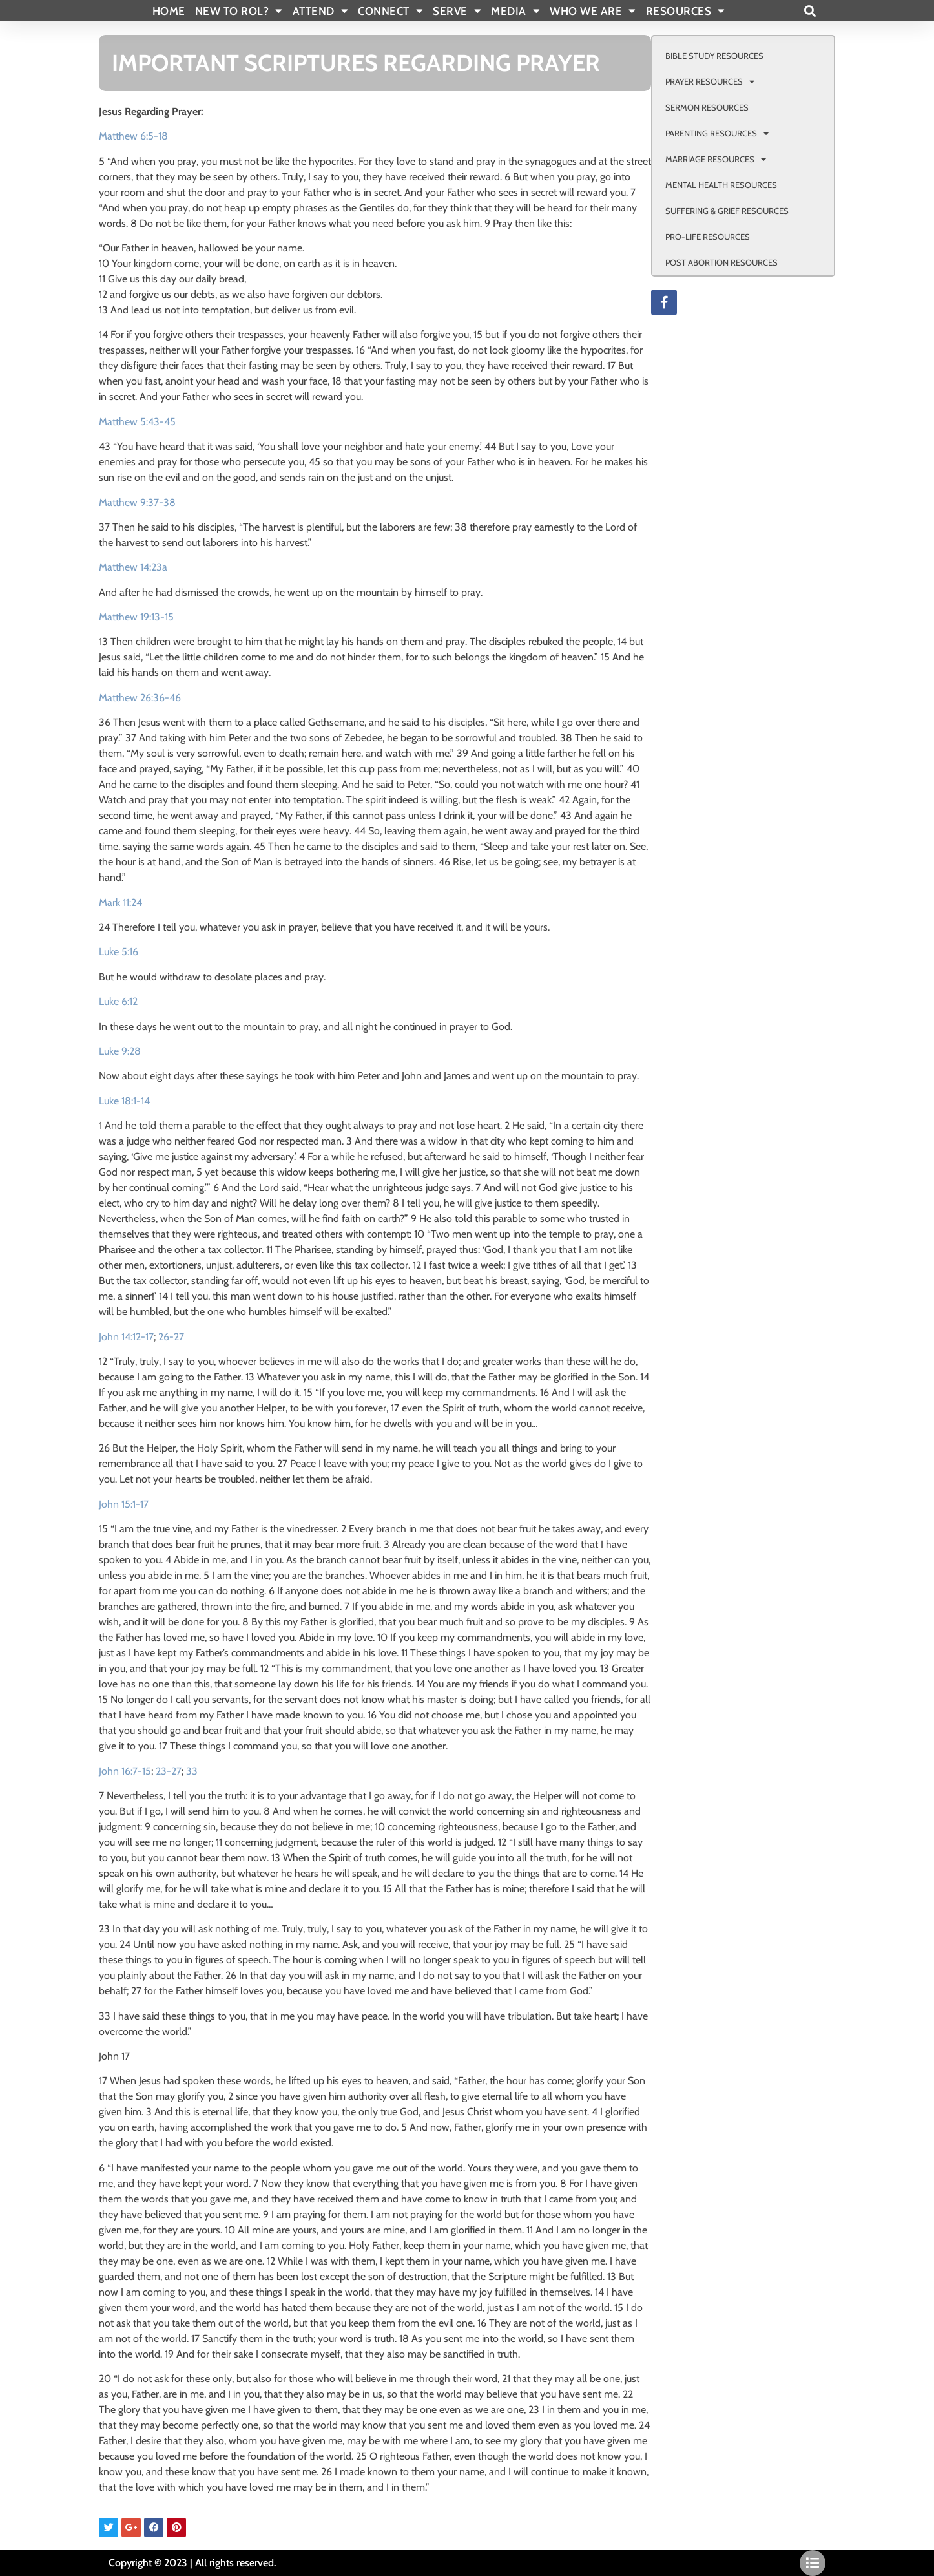 The width and height of the screenshot is (934, 2576). What do you see at coordinates (715, 159) in the screenshot?
I see `MARRIAGE RESOURCES` at bounding box center [715, 159].